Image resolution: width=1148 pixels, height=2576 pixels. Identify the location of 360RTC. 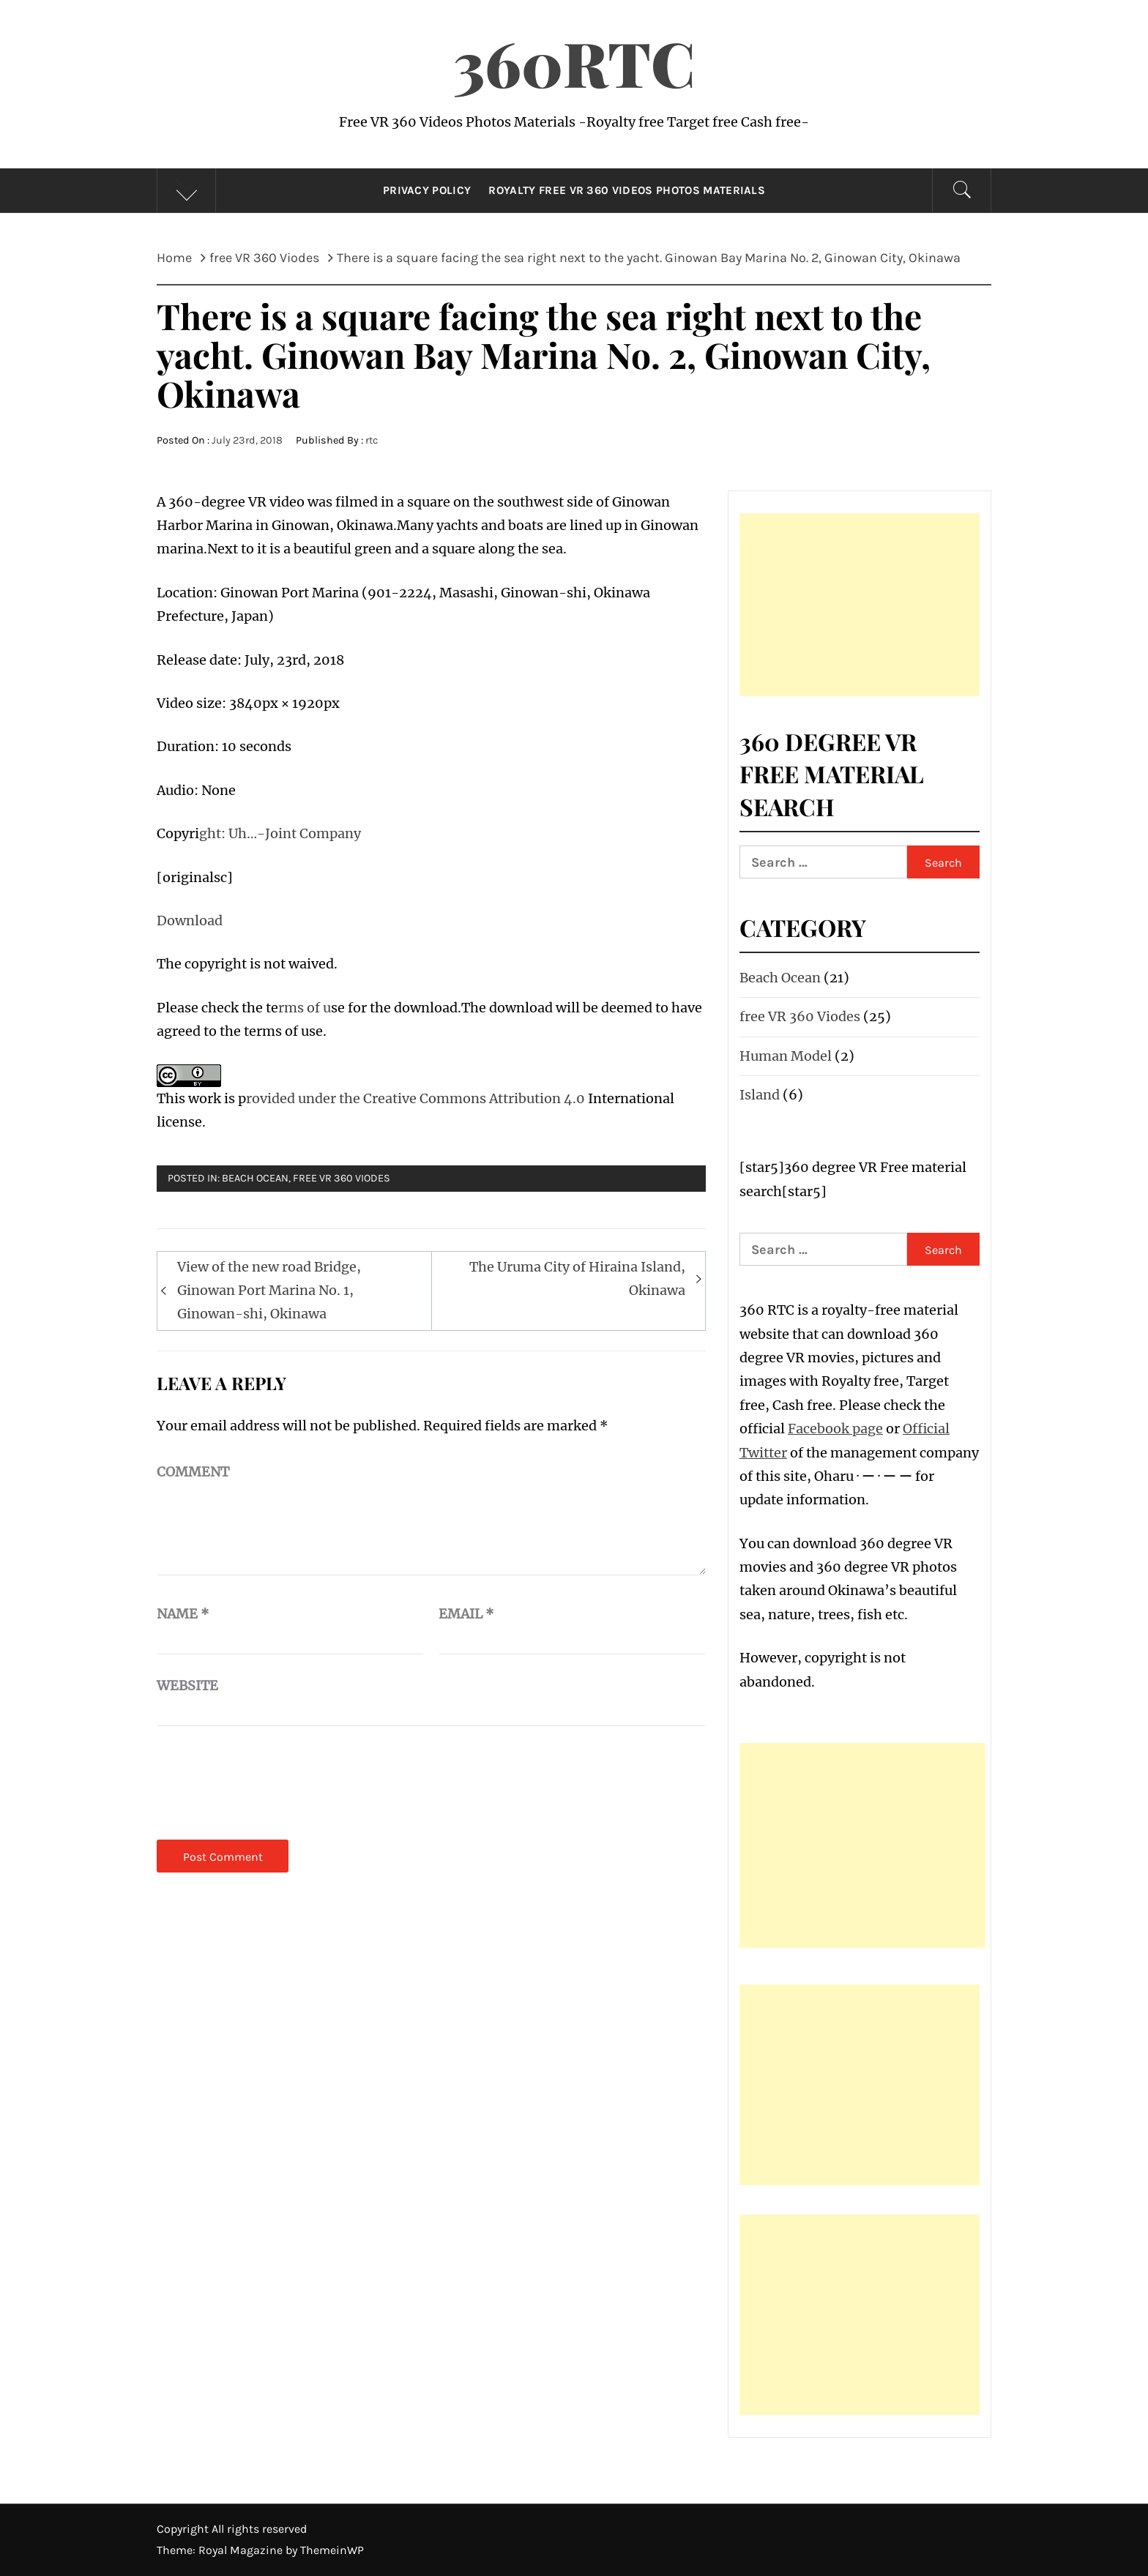
(574, 62).